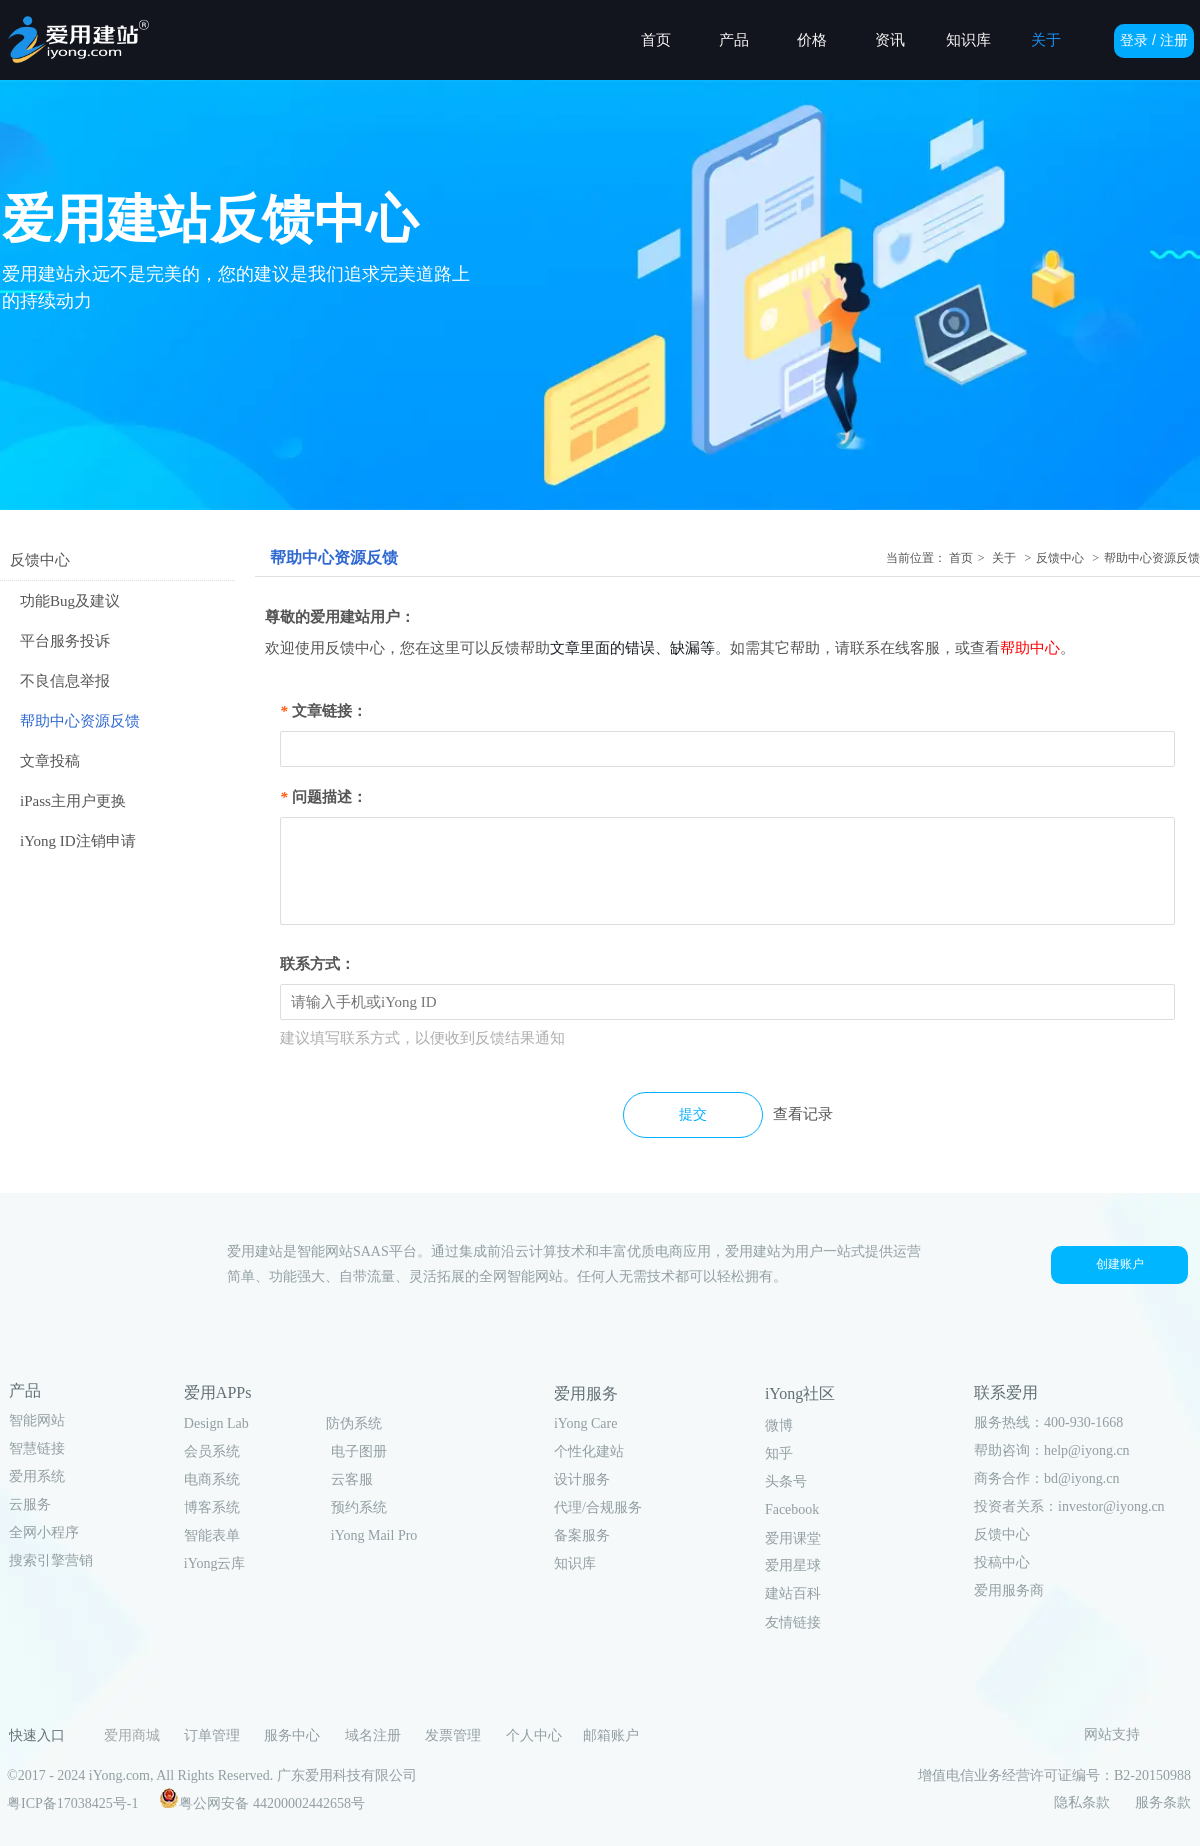 The height and width of the screenshot is (1846, 1200). What do you see at coordinates (779, 1453) in the screenshot?
I see `知乎` at bounding box center [779, 1453].